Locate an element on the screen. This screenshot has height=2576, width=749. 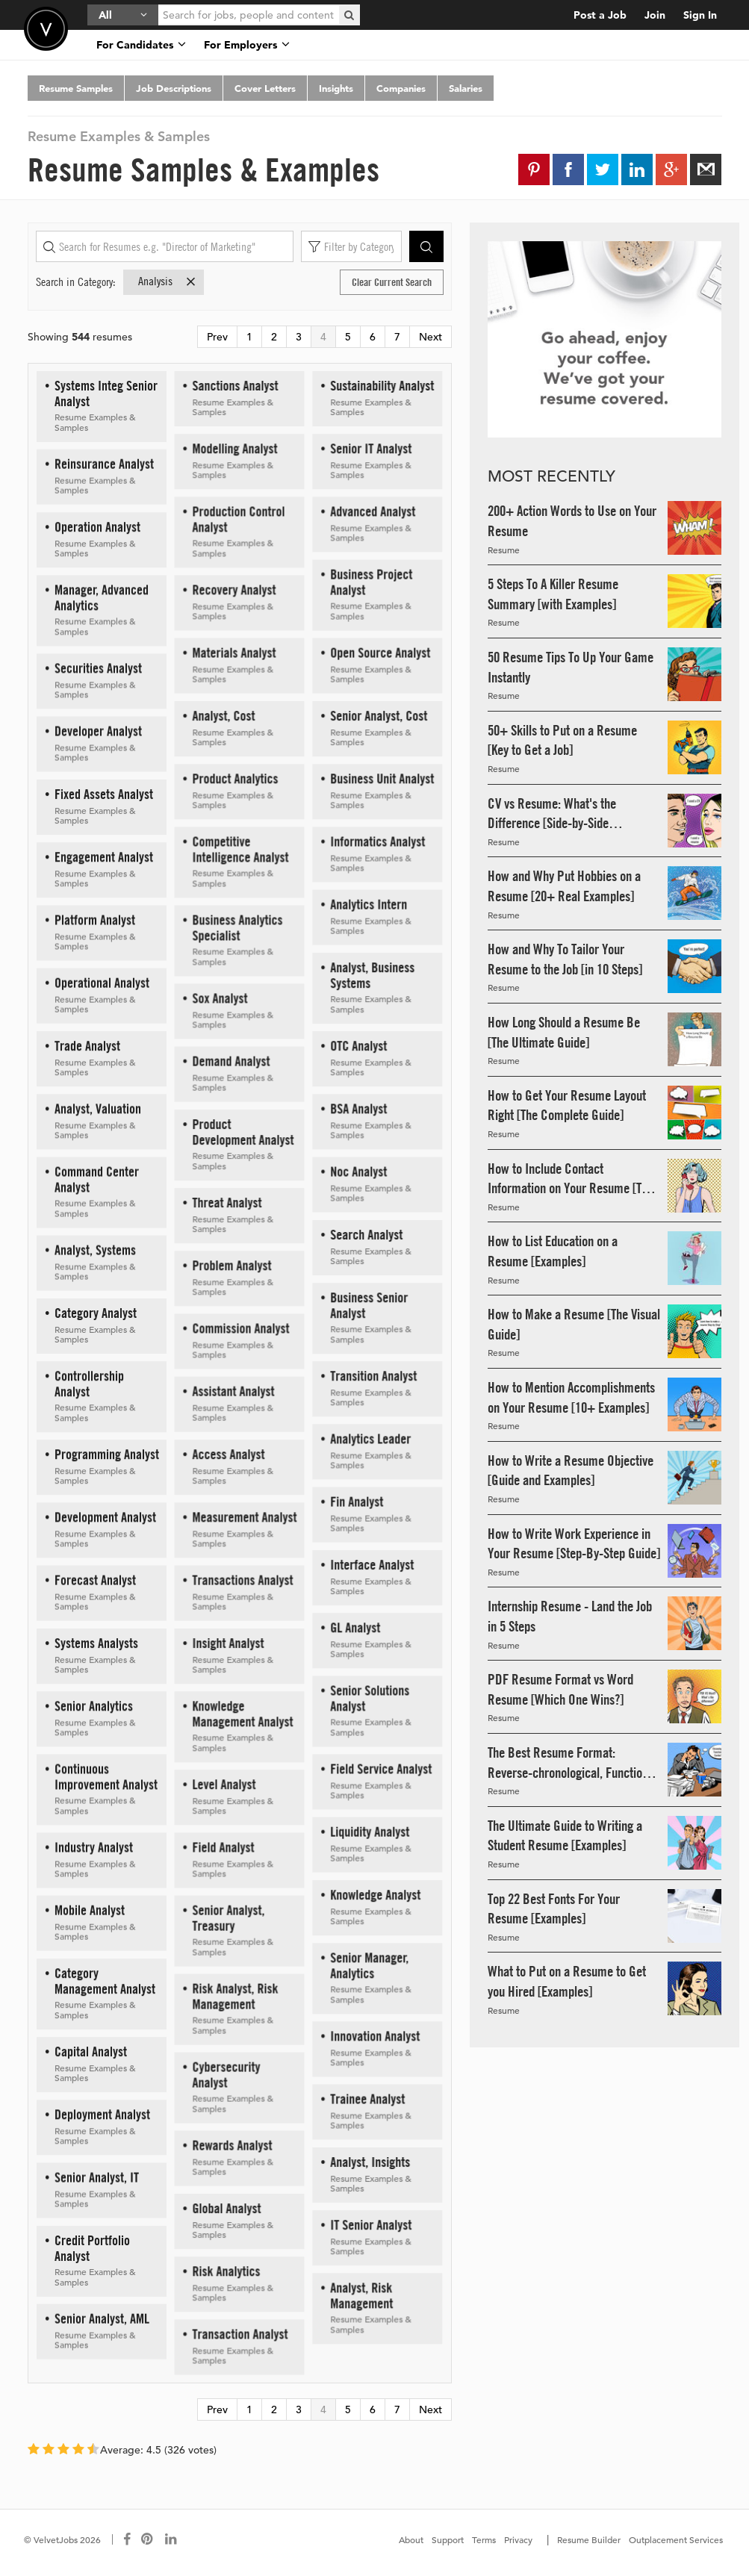
Securities Analyst is located at coordinates (98, 667).